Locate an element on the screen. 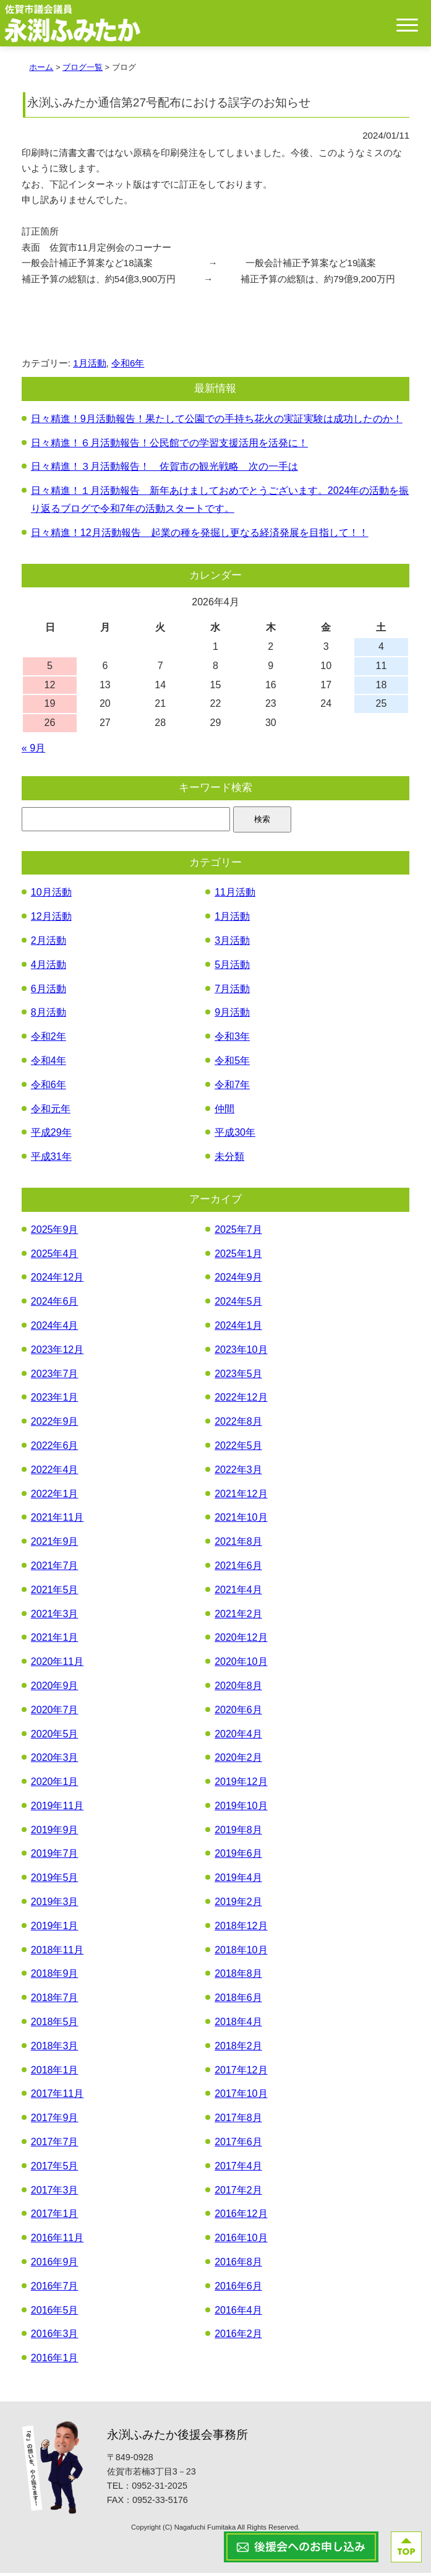 This screenshot has width=431, height=2576. 2022年8月 is located at coordinates (238, 1424).